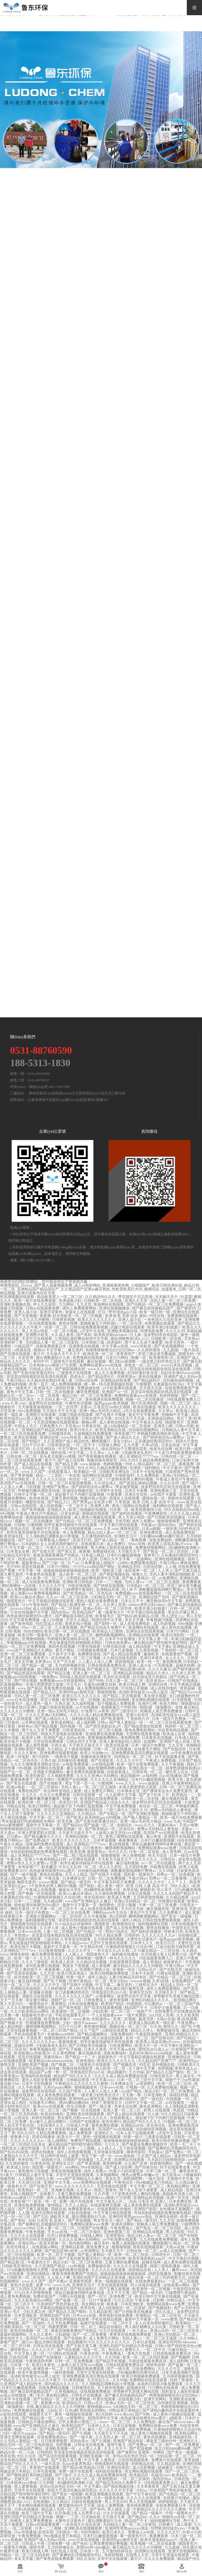 This screenshot has width=202, height=2576. Describe the element at coordinates (26, 2429) in the screenshot. I see `视频一二三区` at that location.